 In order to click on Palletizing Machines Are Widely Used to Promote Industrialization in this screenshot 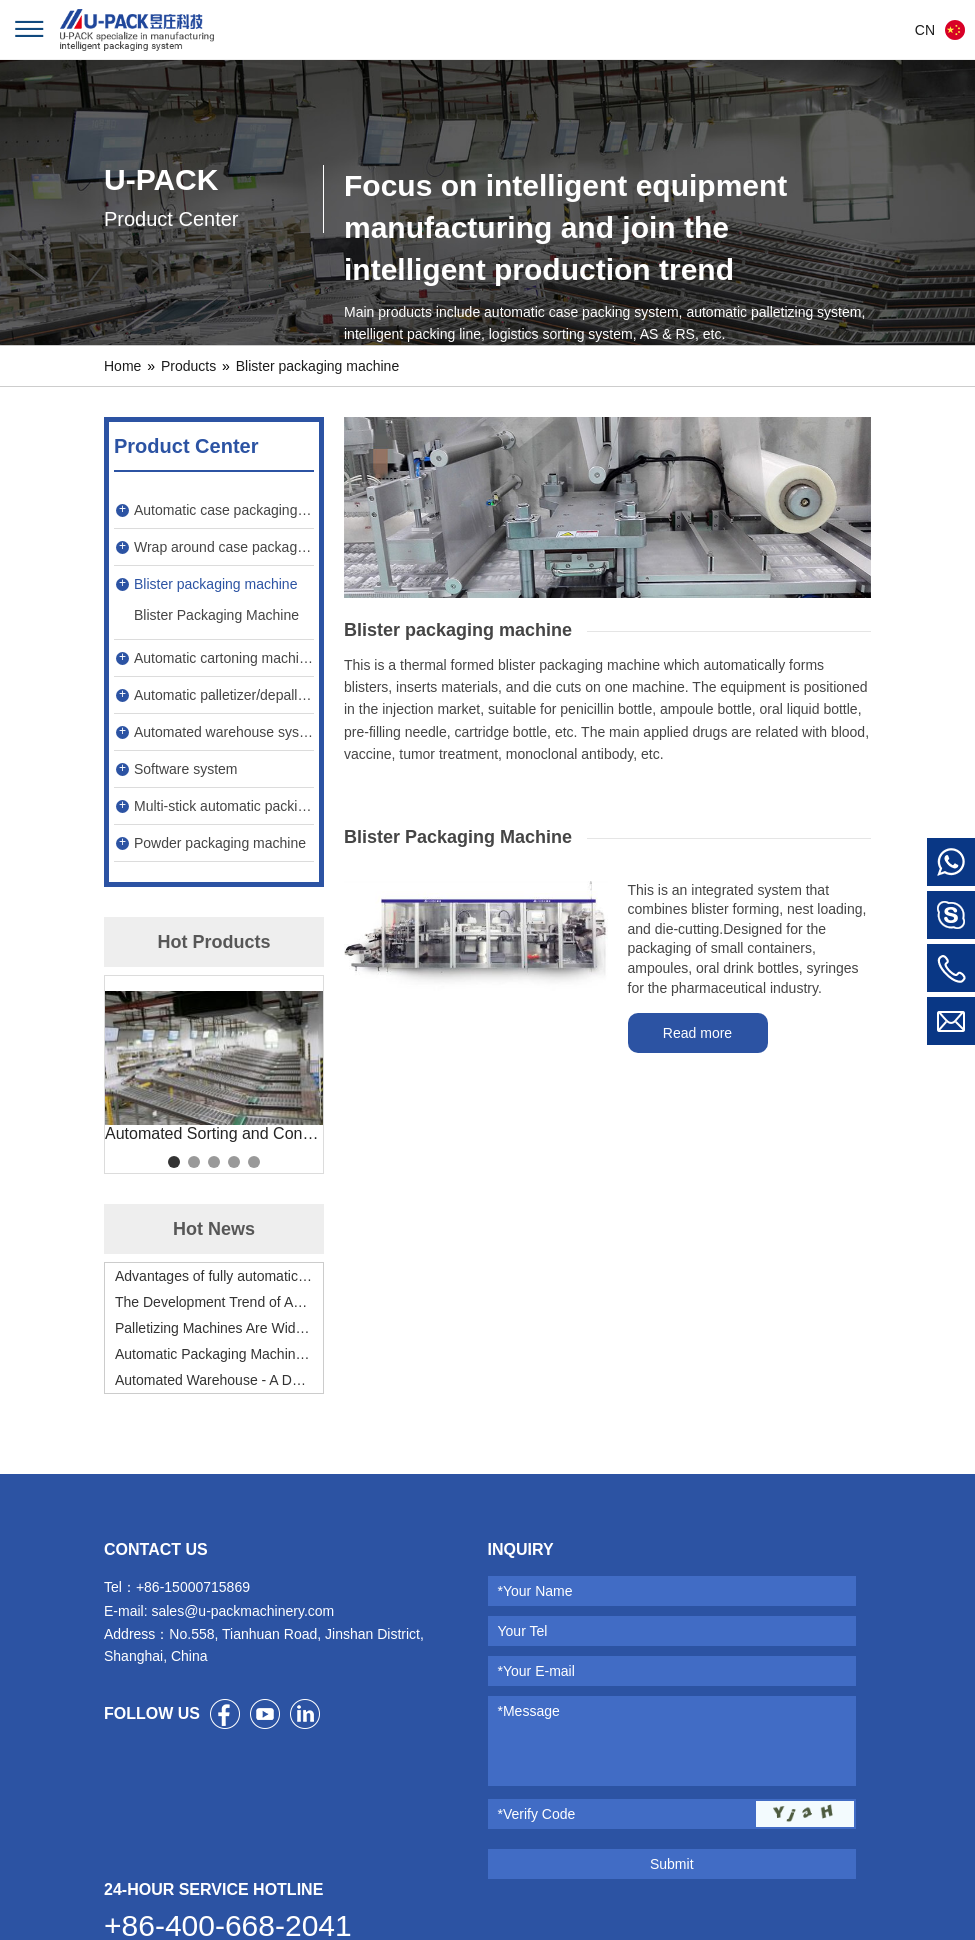, I will do `click(214, 1328)`.